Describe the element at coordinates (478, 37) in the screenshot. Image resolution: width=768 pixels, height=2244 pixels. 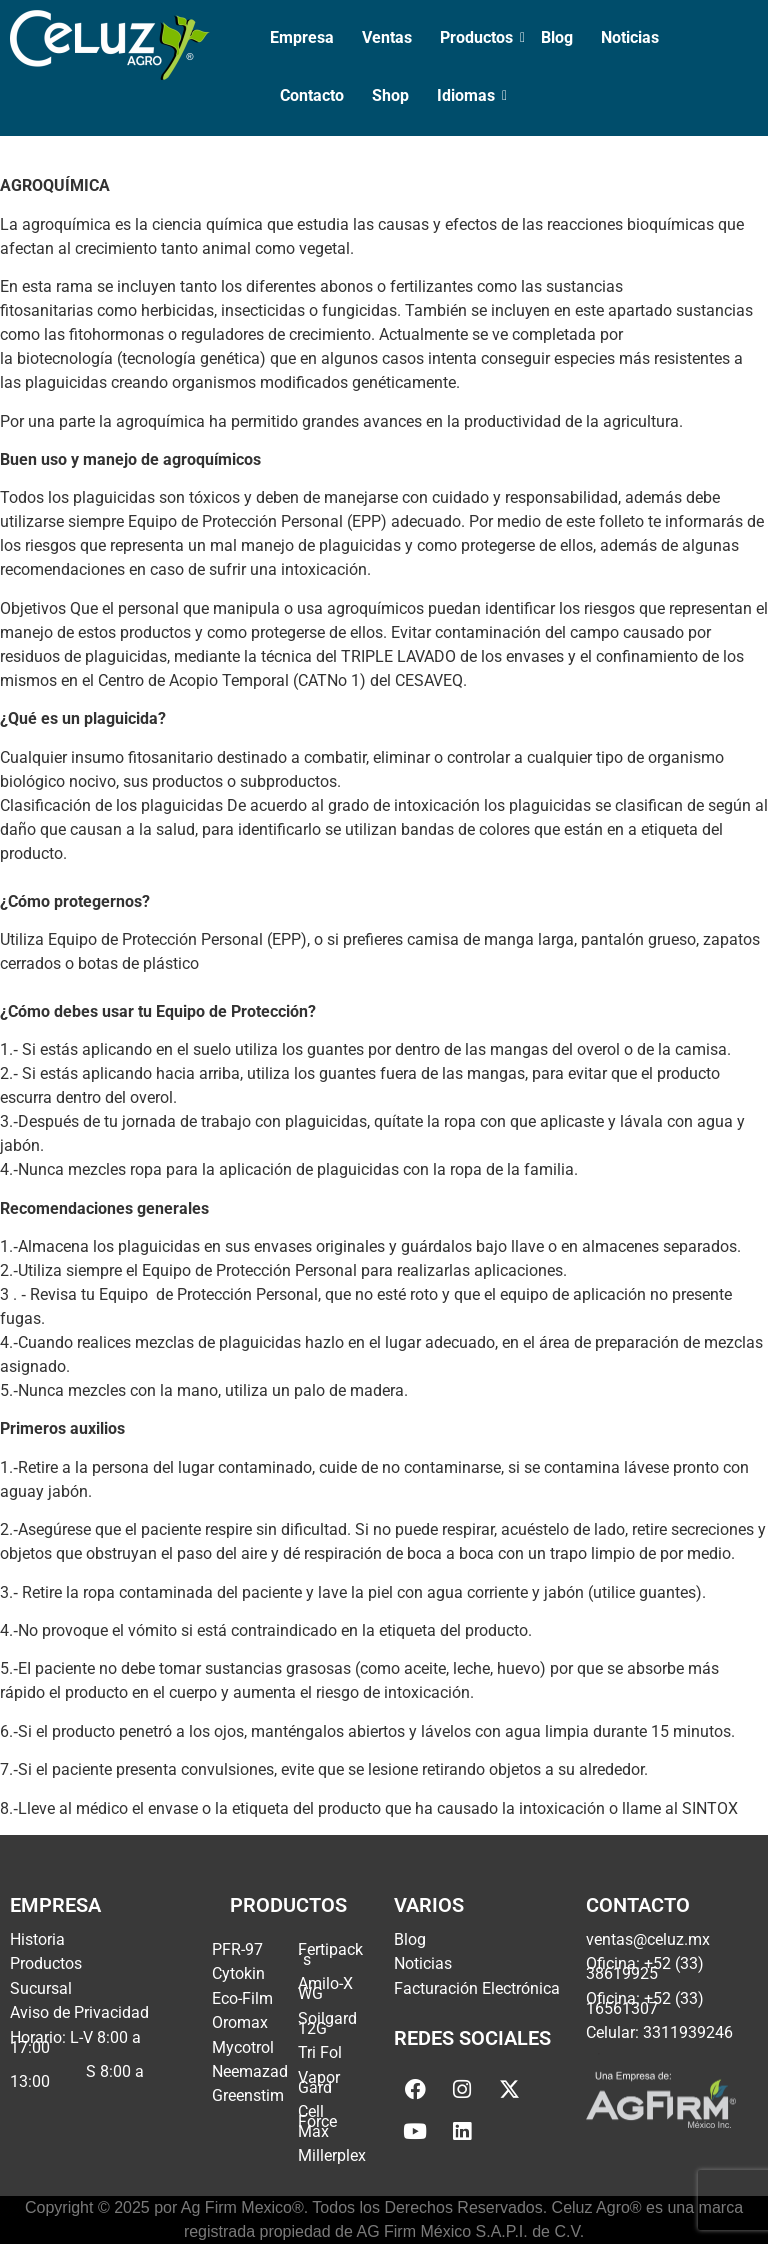
I see `Productos` at that location.